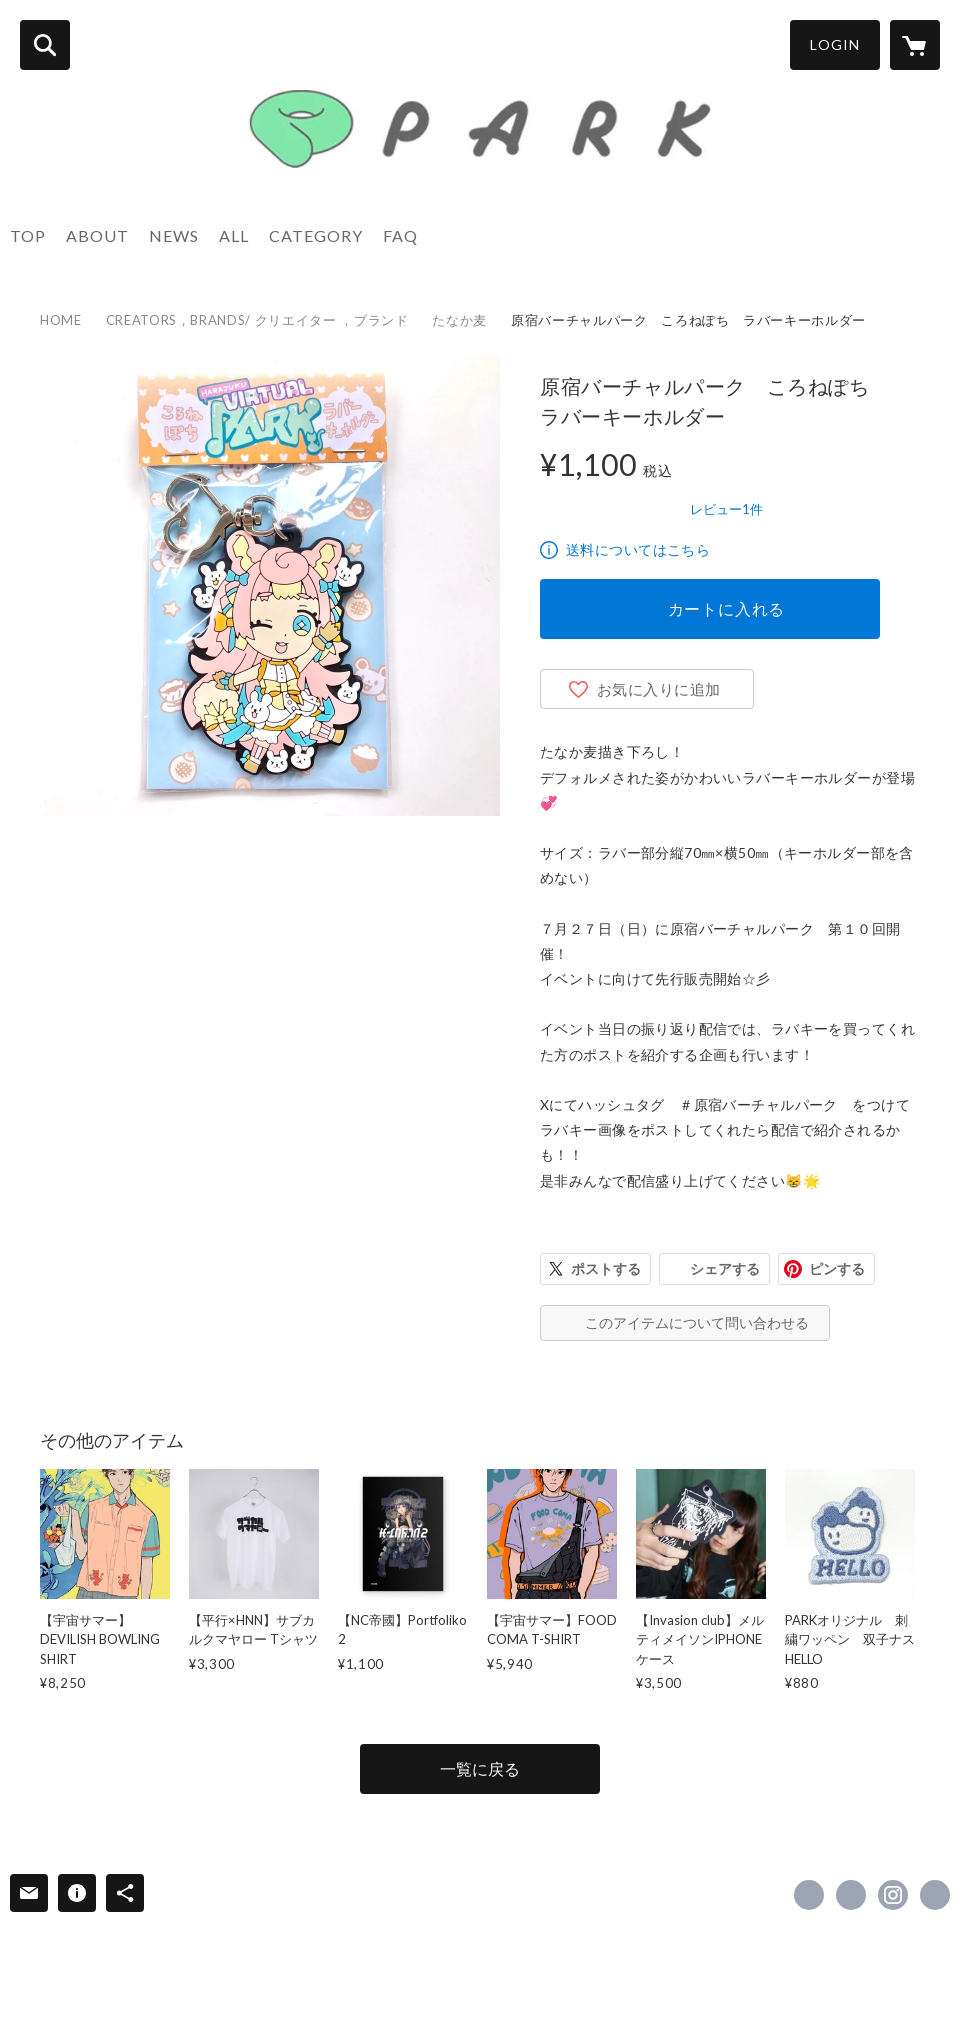 This screenshot has width=960, height=2044. Describe the element at coordinates (893, 1895) in the screenshot. I see `https://instagram.com/park_harajuku/ [Instagram]` at that location.